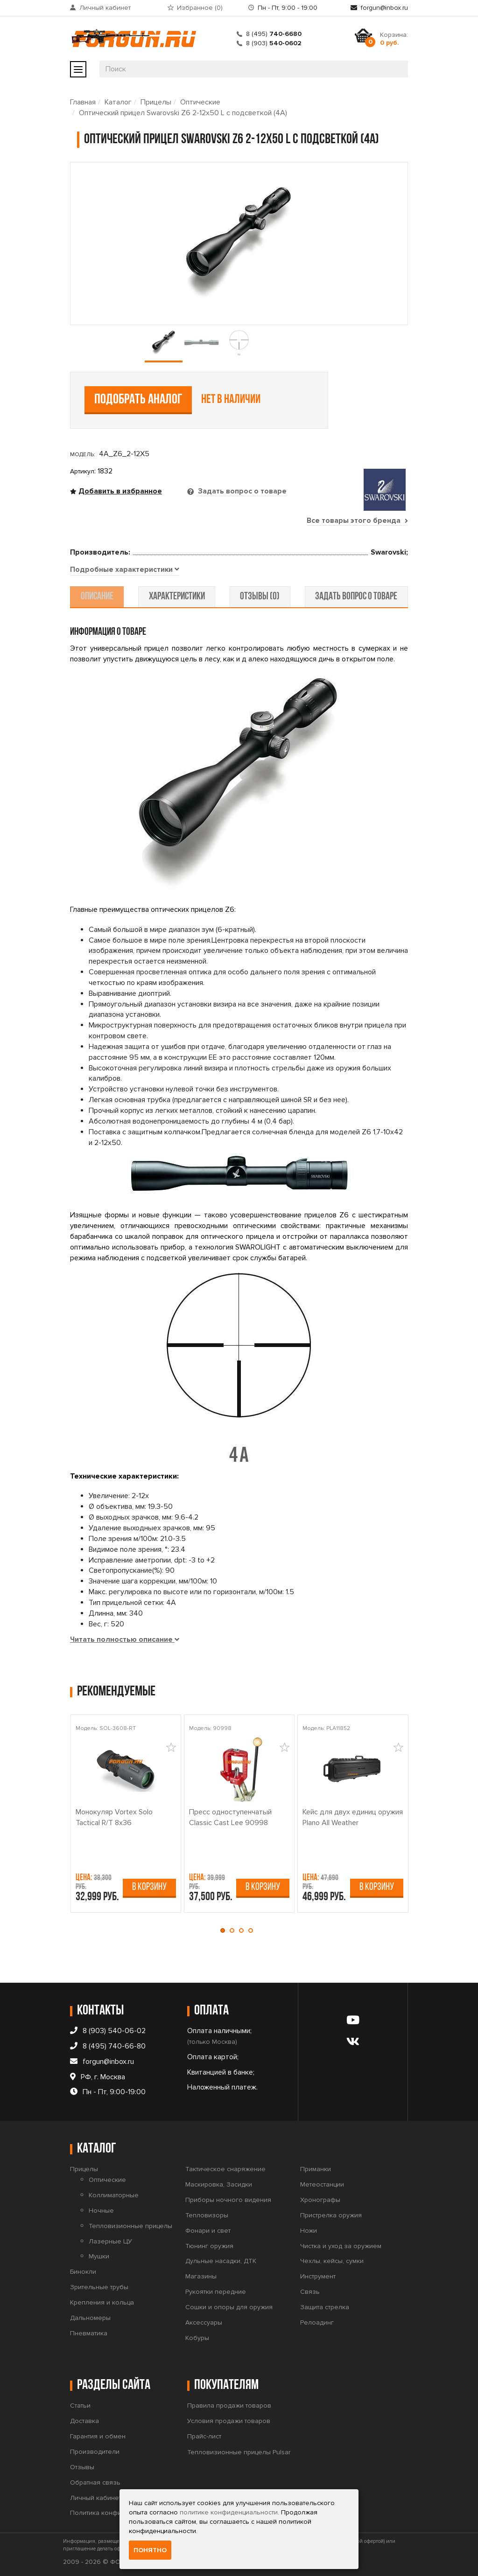 The height and width of the screenshot is (2576, 478). Describe the element at coordinates (318, 2276) in the screenshot. I see `Инструмент` at that location.